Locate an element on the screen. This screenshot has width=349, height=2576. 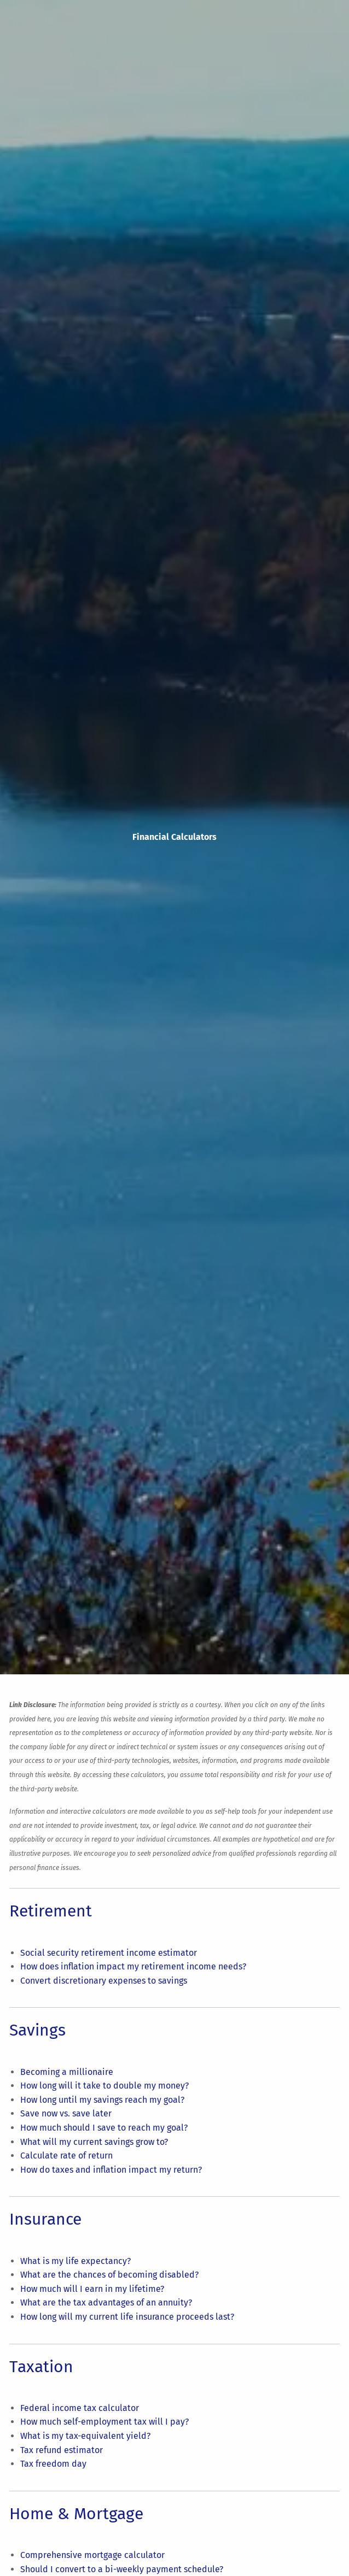
How much self-employment tax will I pay? is located at coordinates (104, 2421).